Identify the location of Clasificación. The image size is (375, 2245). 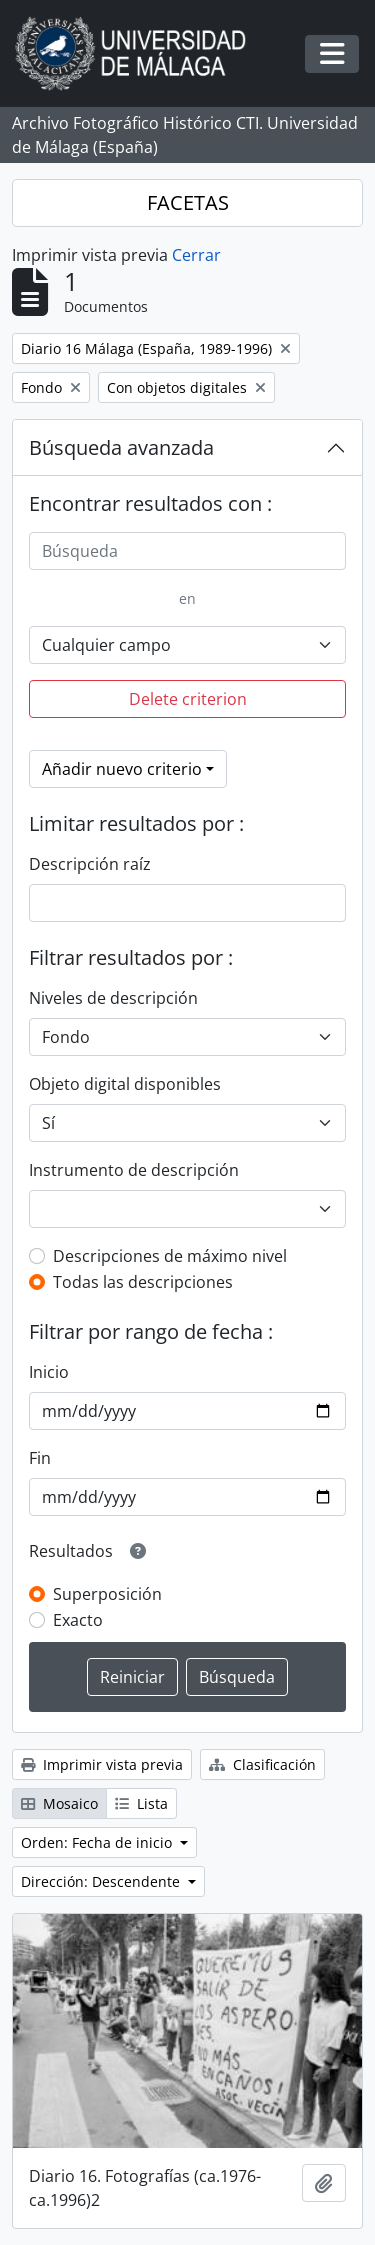
(262, 1764).